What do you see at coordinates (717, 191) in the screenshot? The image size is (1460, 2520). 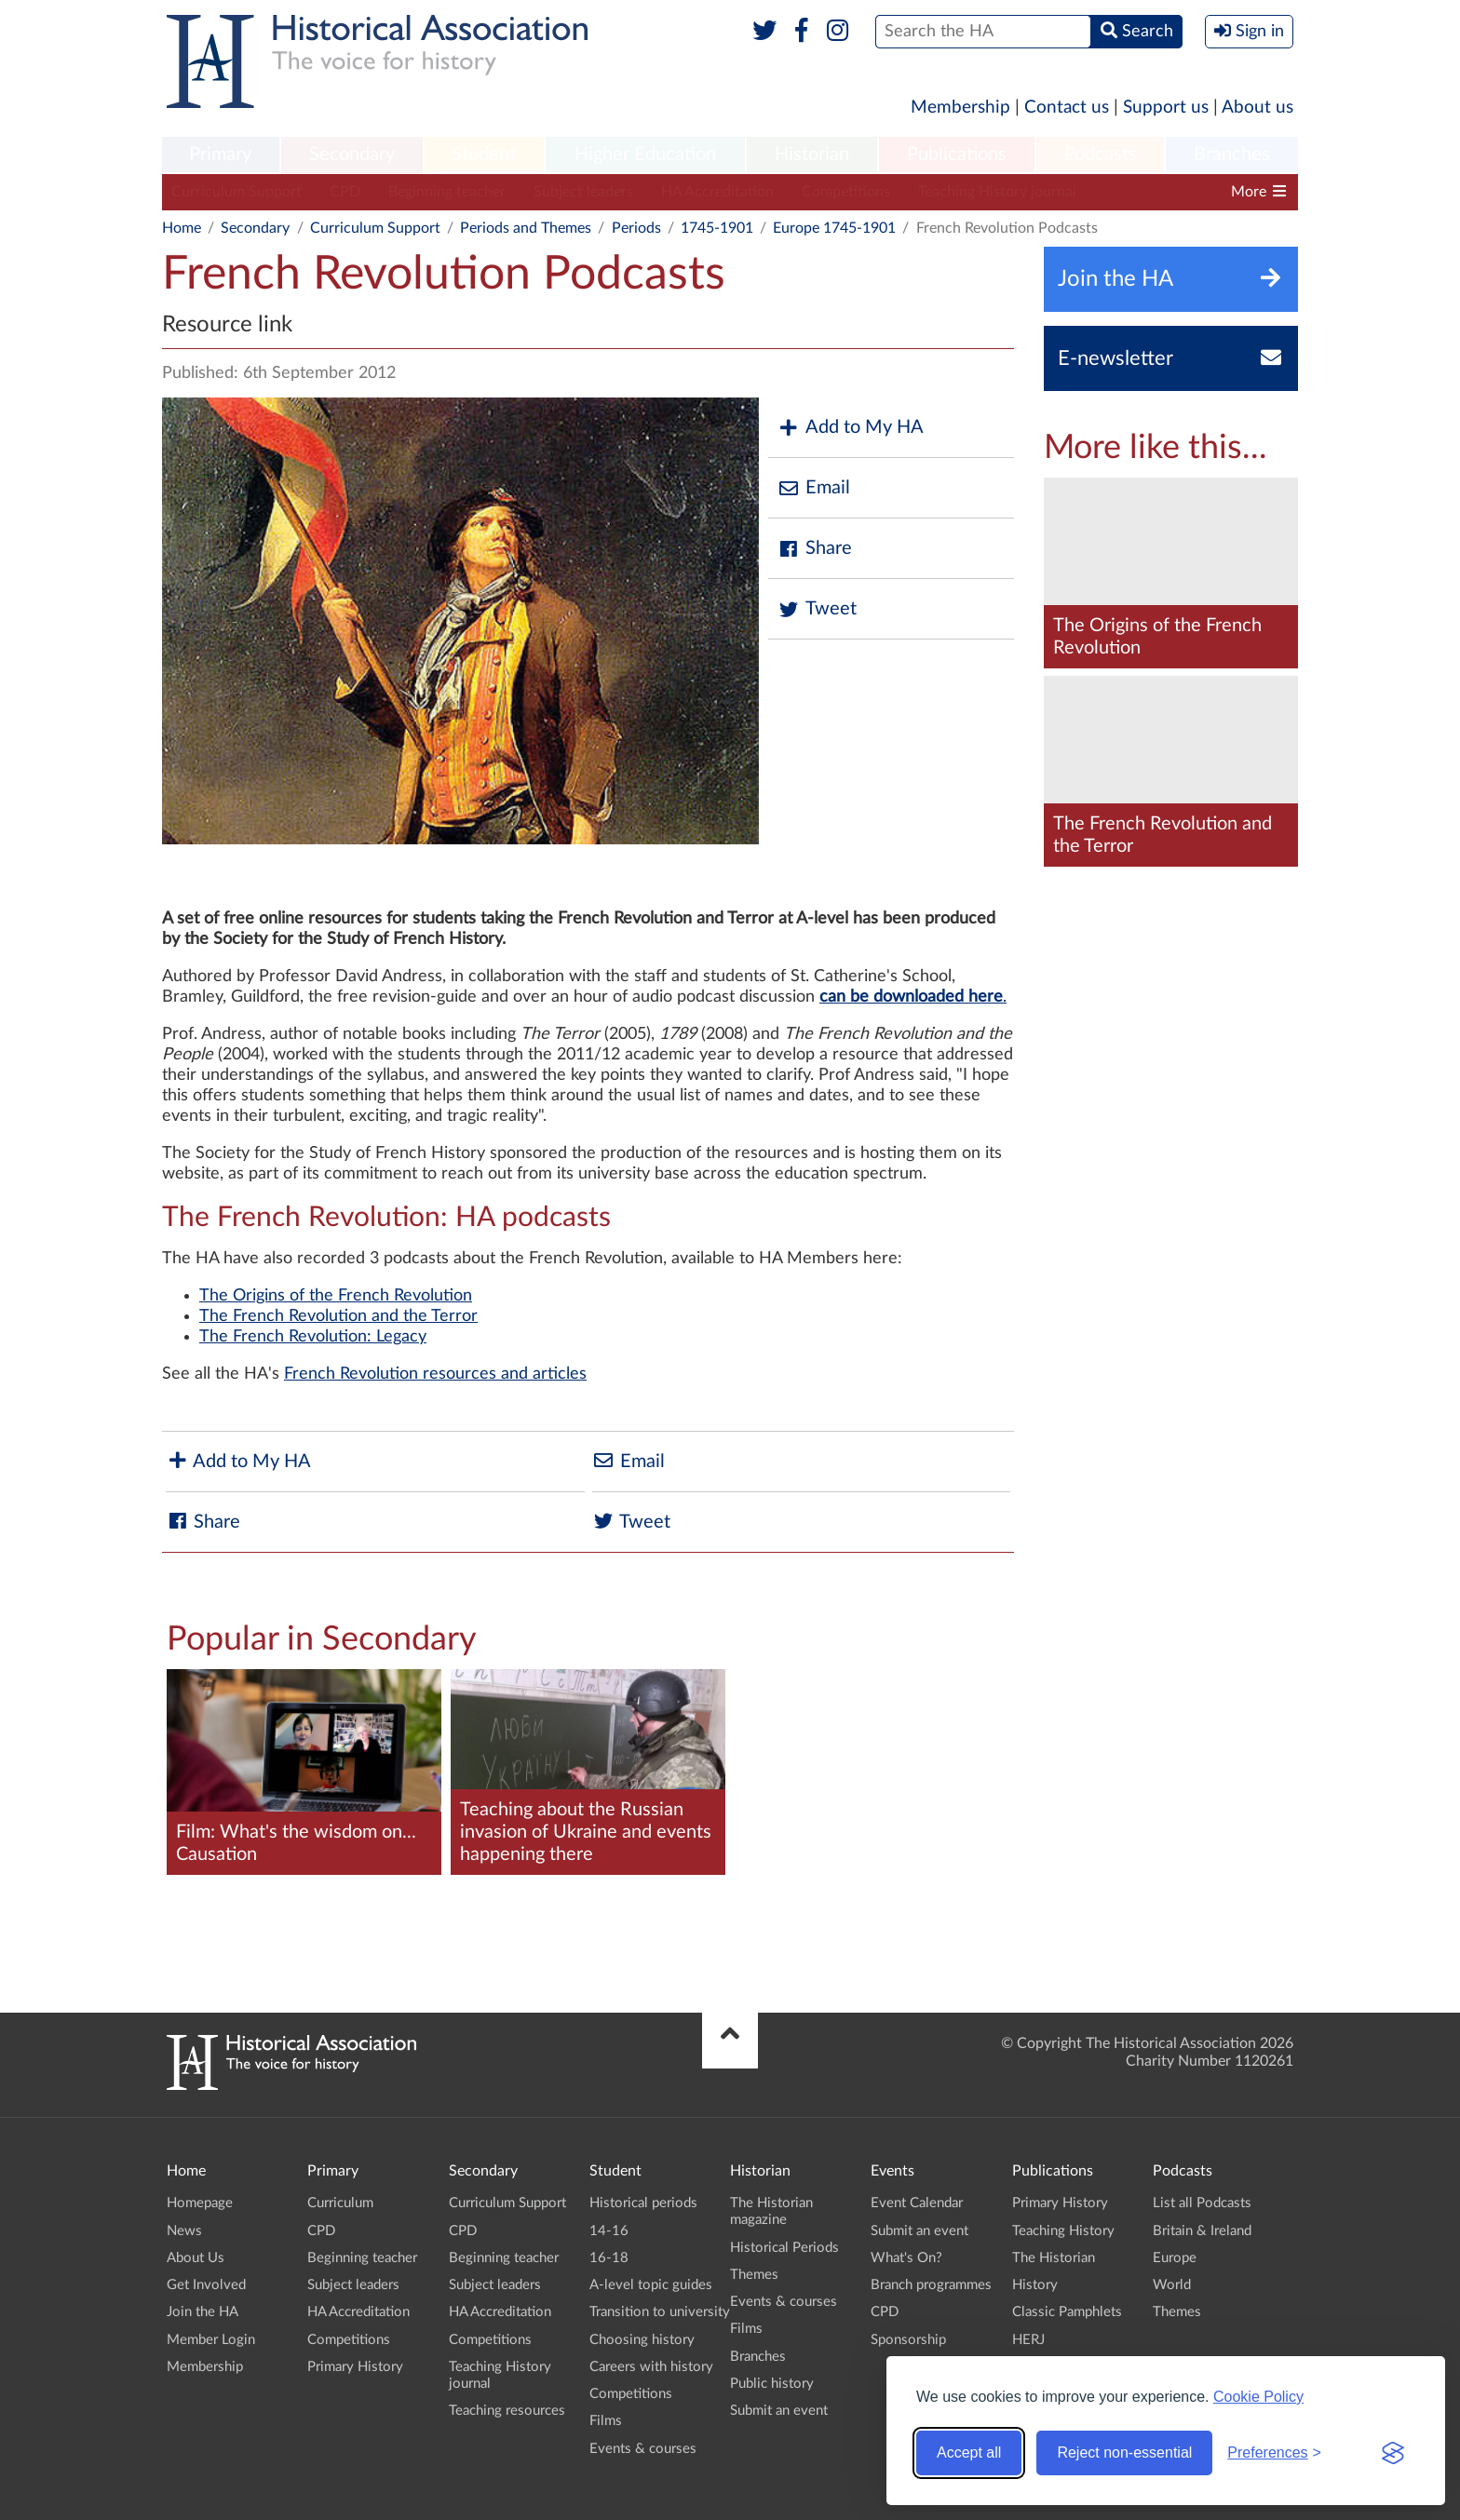 I see `HA Accreditation` at bounding box center [717, 191].